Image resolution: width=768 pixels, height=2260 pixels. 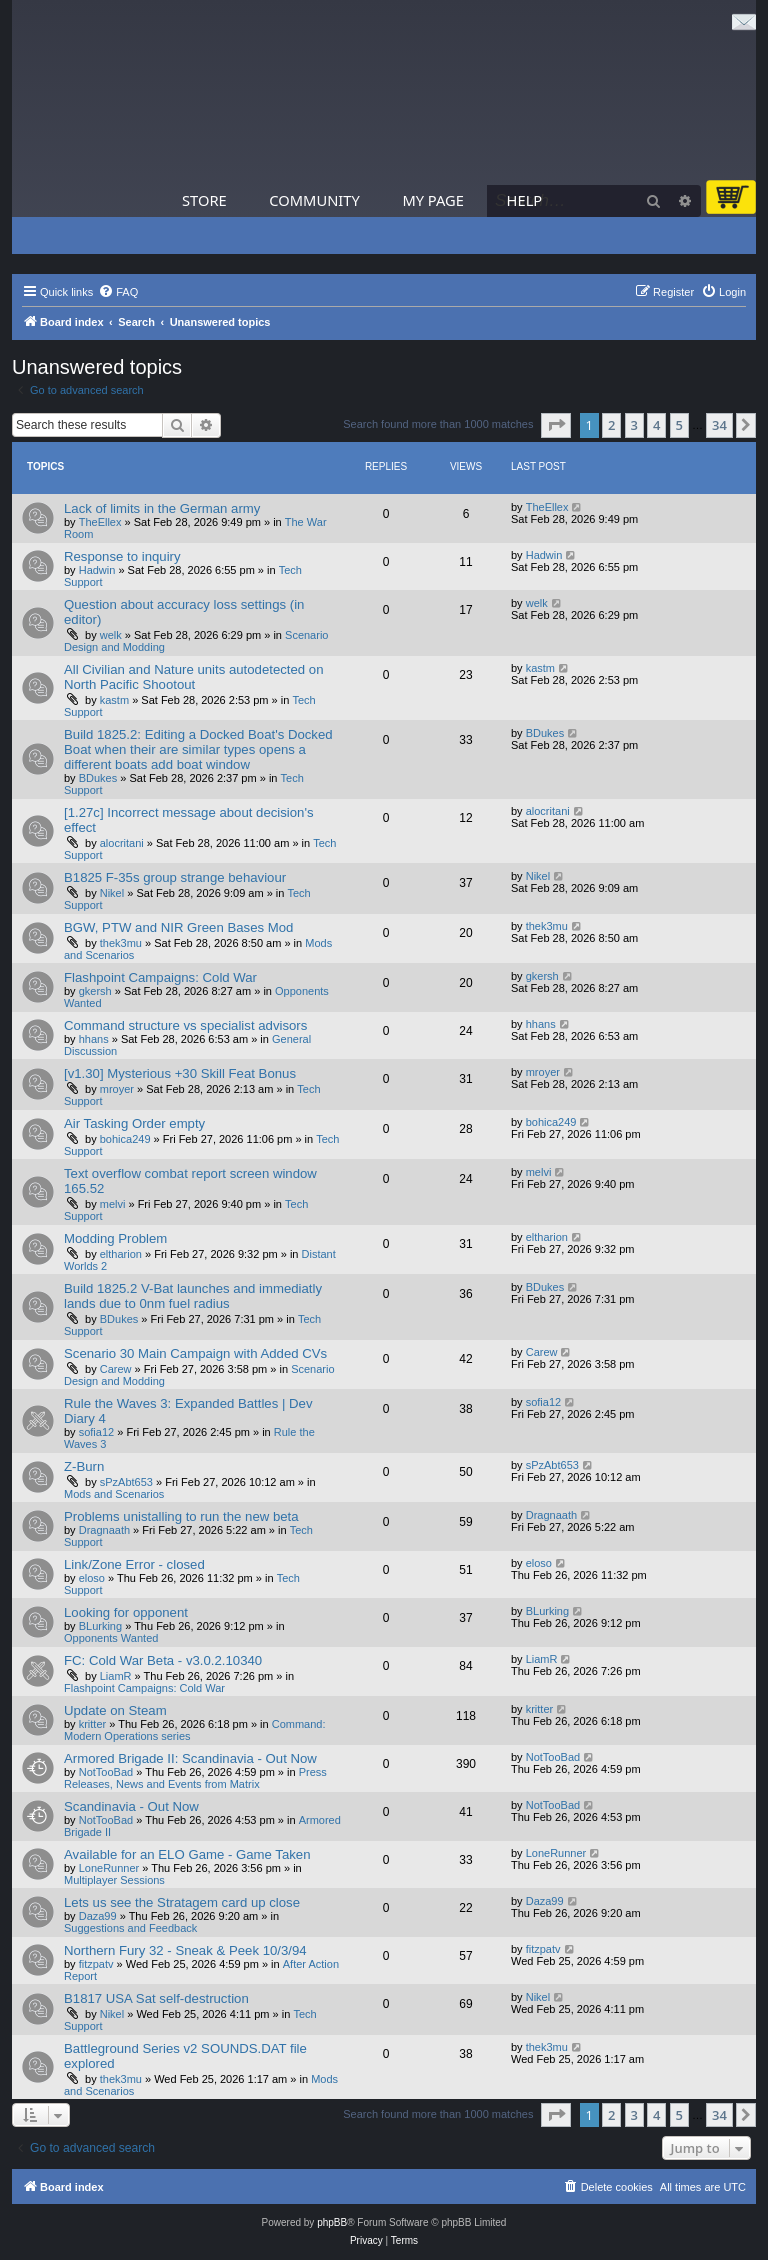 I want to click on alocritani, so click(x=122, y=843).